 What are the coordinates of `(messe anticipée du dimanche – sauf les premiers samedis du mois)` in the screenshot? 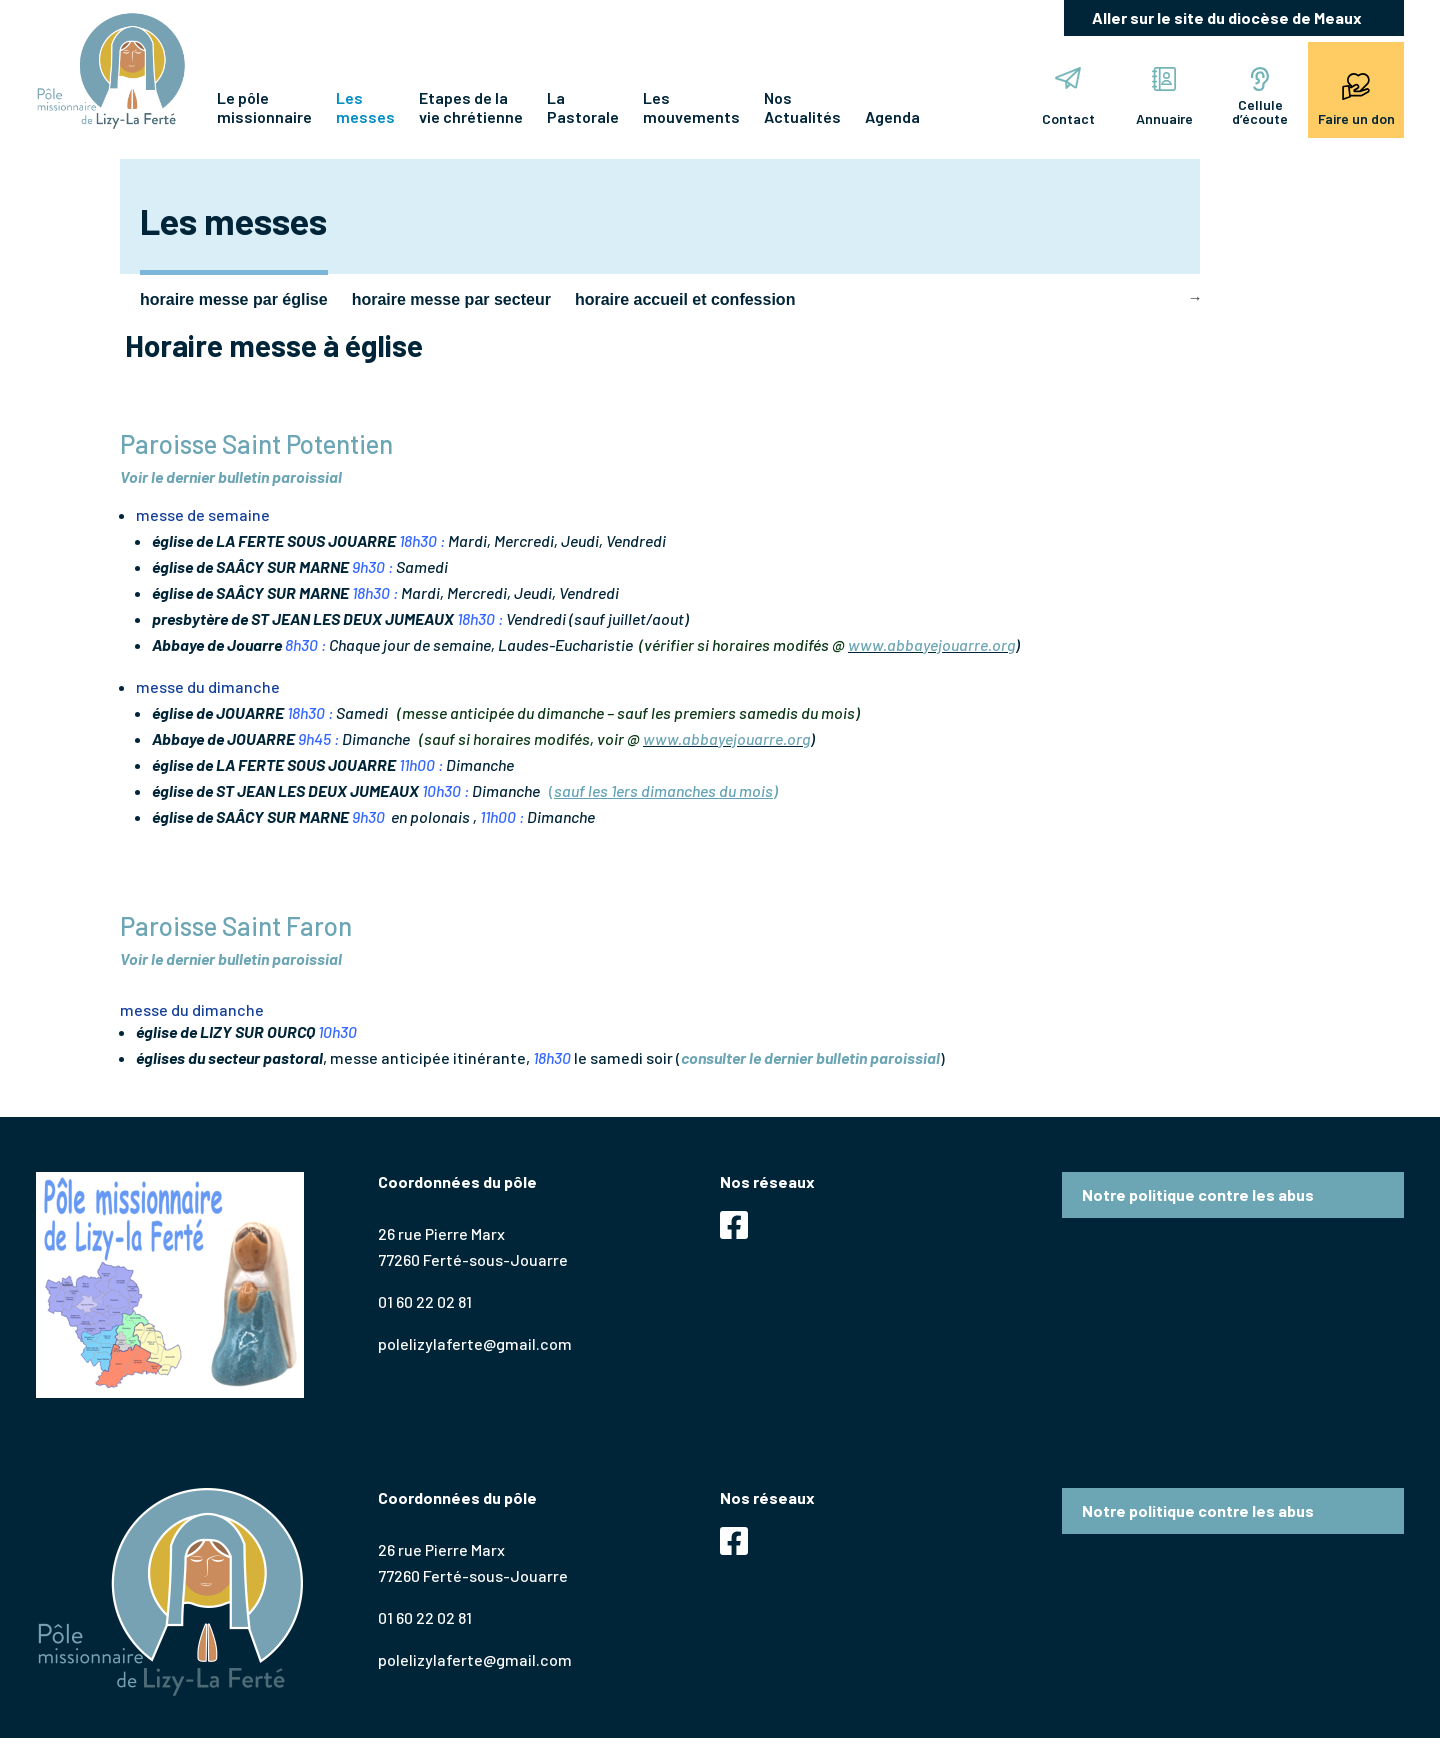 It's located at (628, 712).